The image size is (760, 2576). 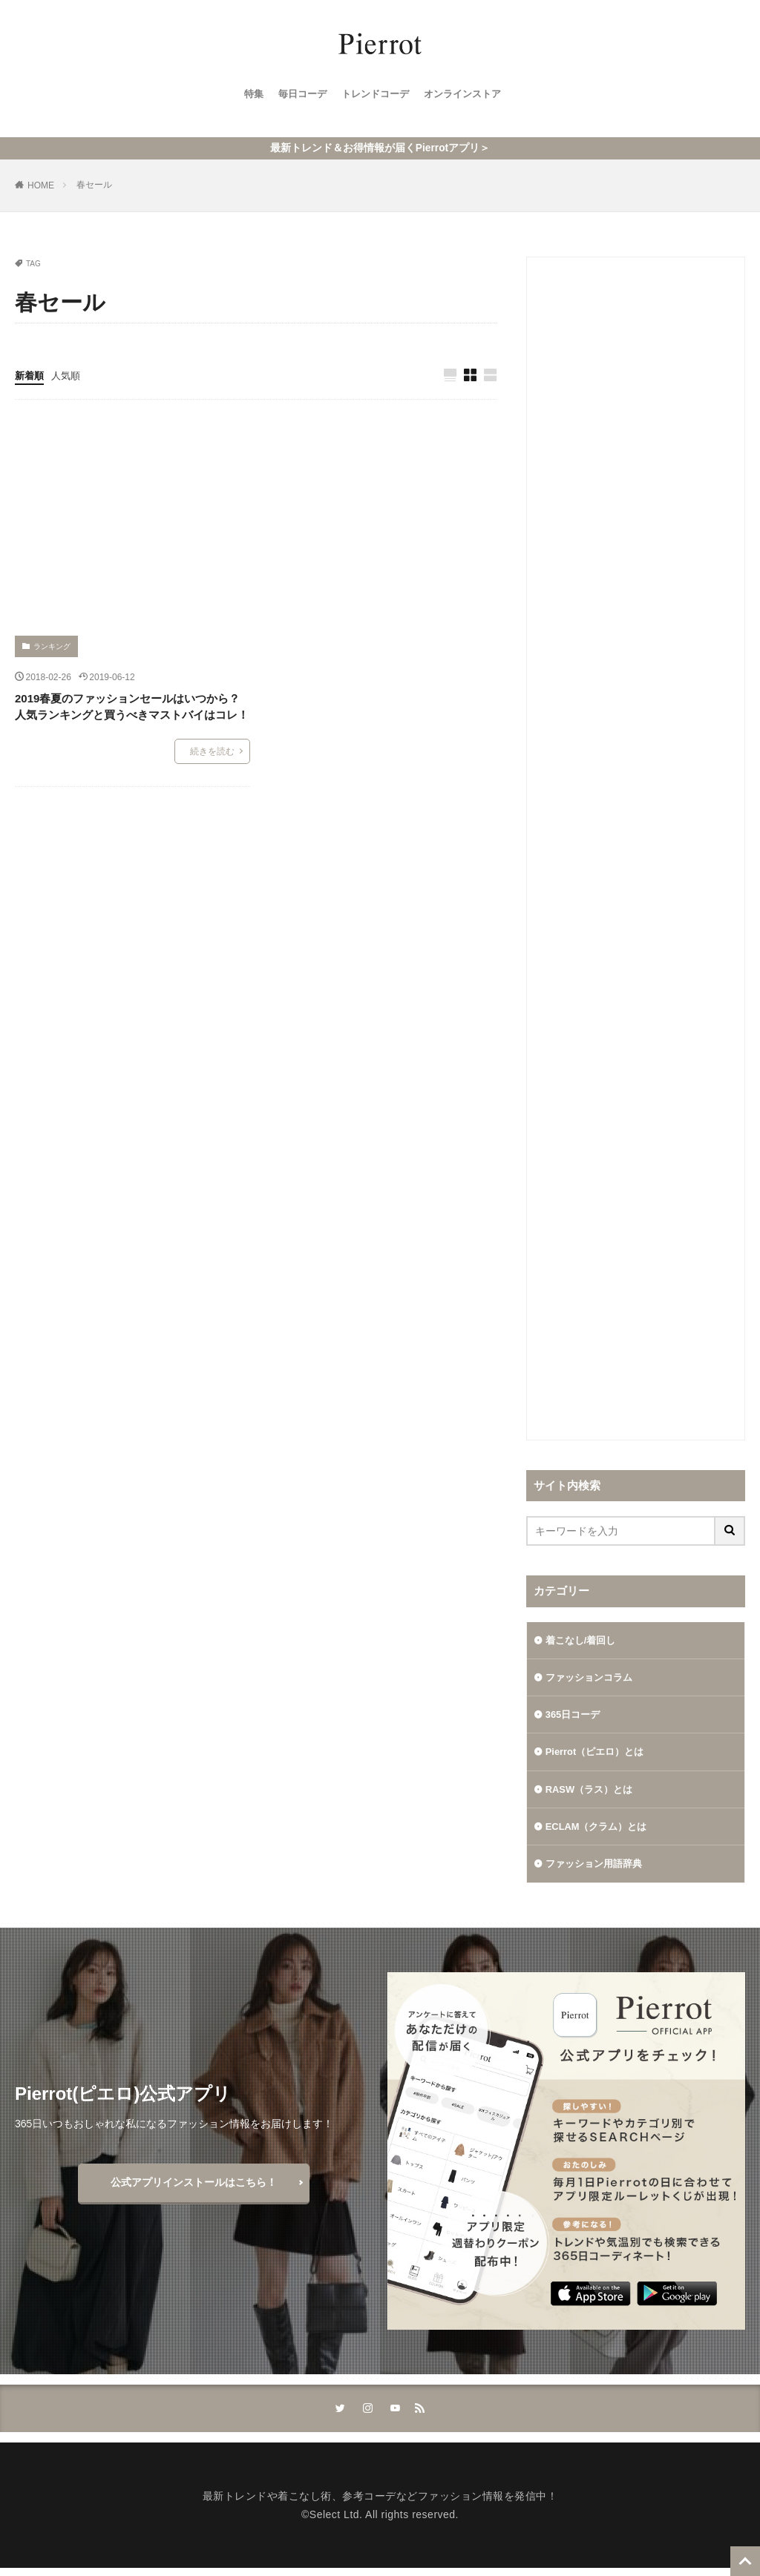 What do you see at coordinates (40, 183) in the screenshot?
I see `HOME` at bounding box center [40, 183].